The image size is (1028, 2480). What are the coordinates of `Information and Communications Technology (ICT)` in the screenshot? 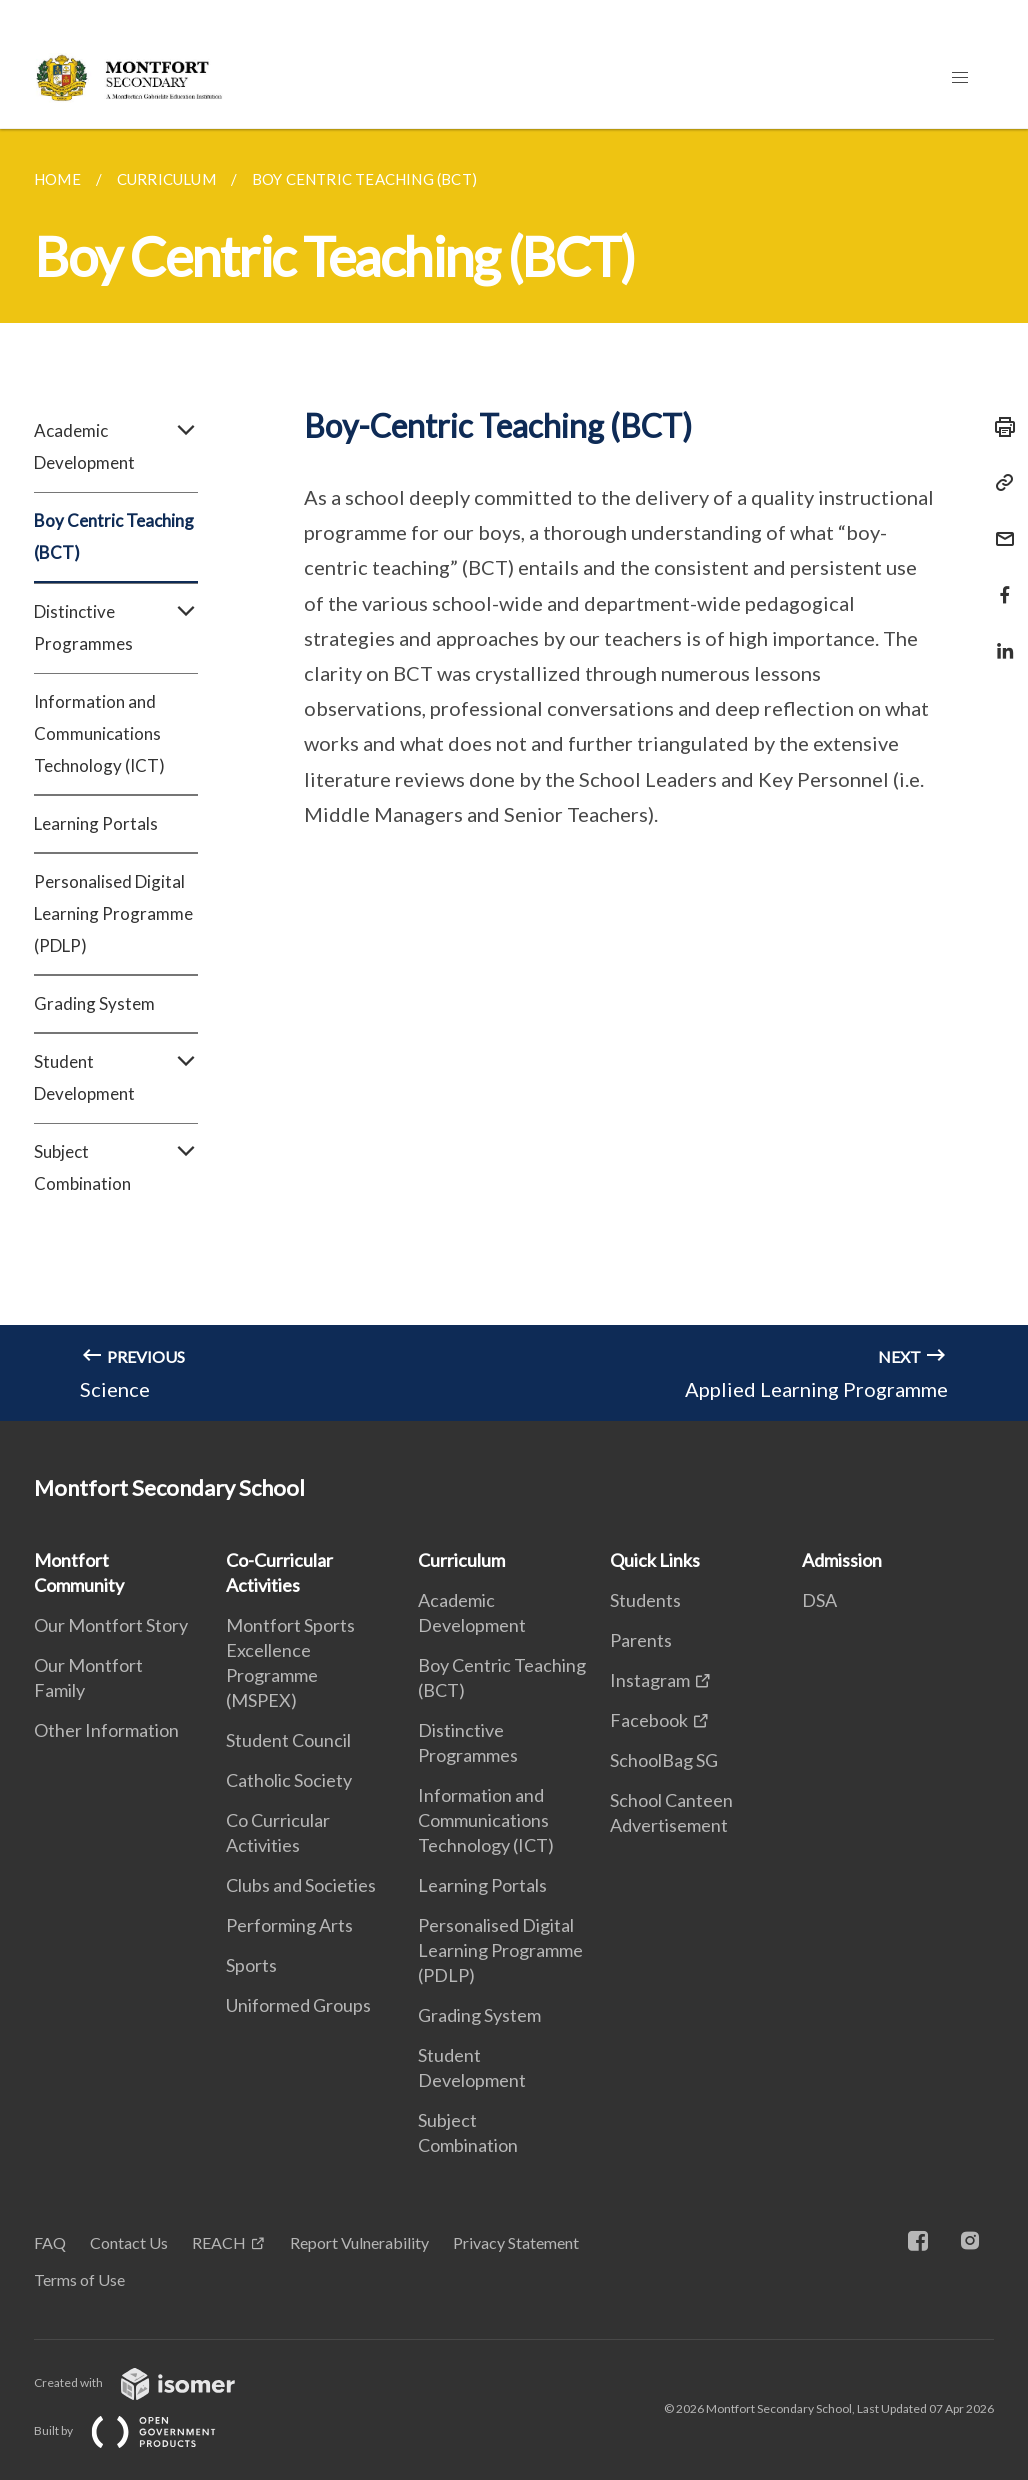 It's located at (99, 733).